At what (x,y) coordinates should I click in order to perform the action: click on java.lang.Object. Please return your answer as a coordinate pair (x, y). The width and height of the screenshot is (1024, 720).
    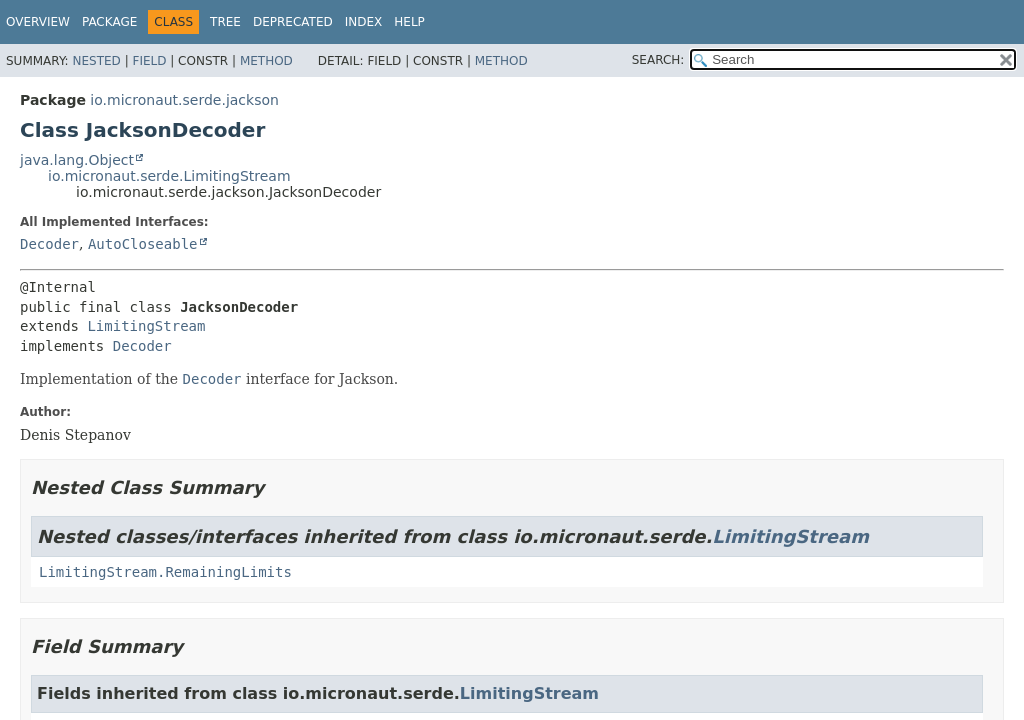
    Looking at the image, I should click on (77, 160).